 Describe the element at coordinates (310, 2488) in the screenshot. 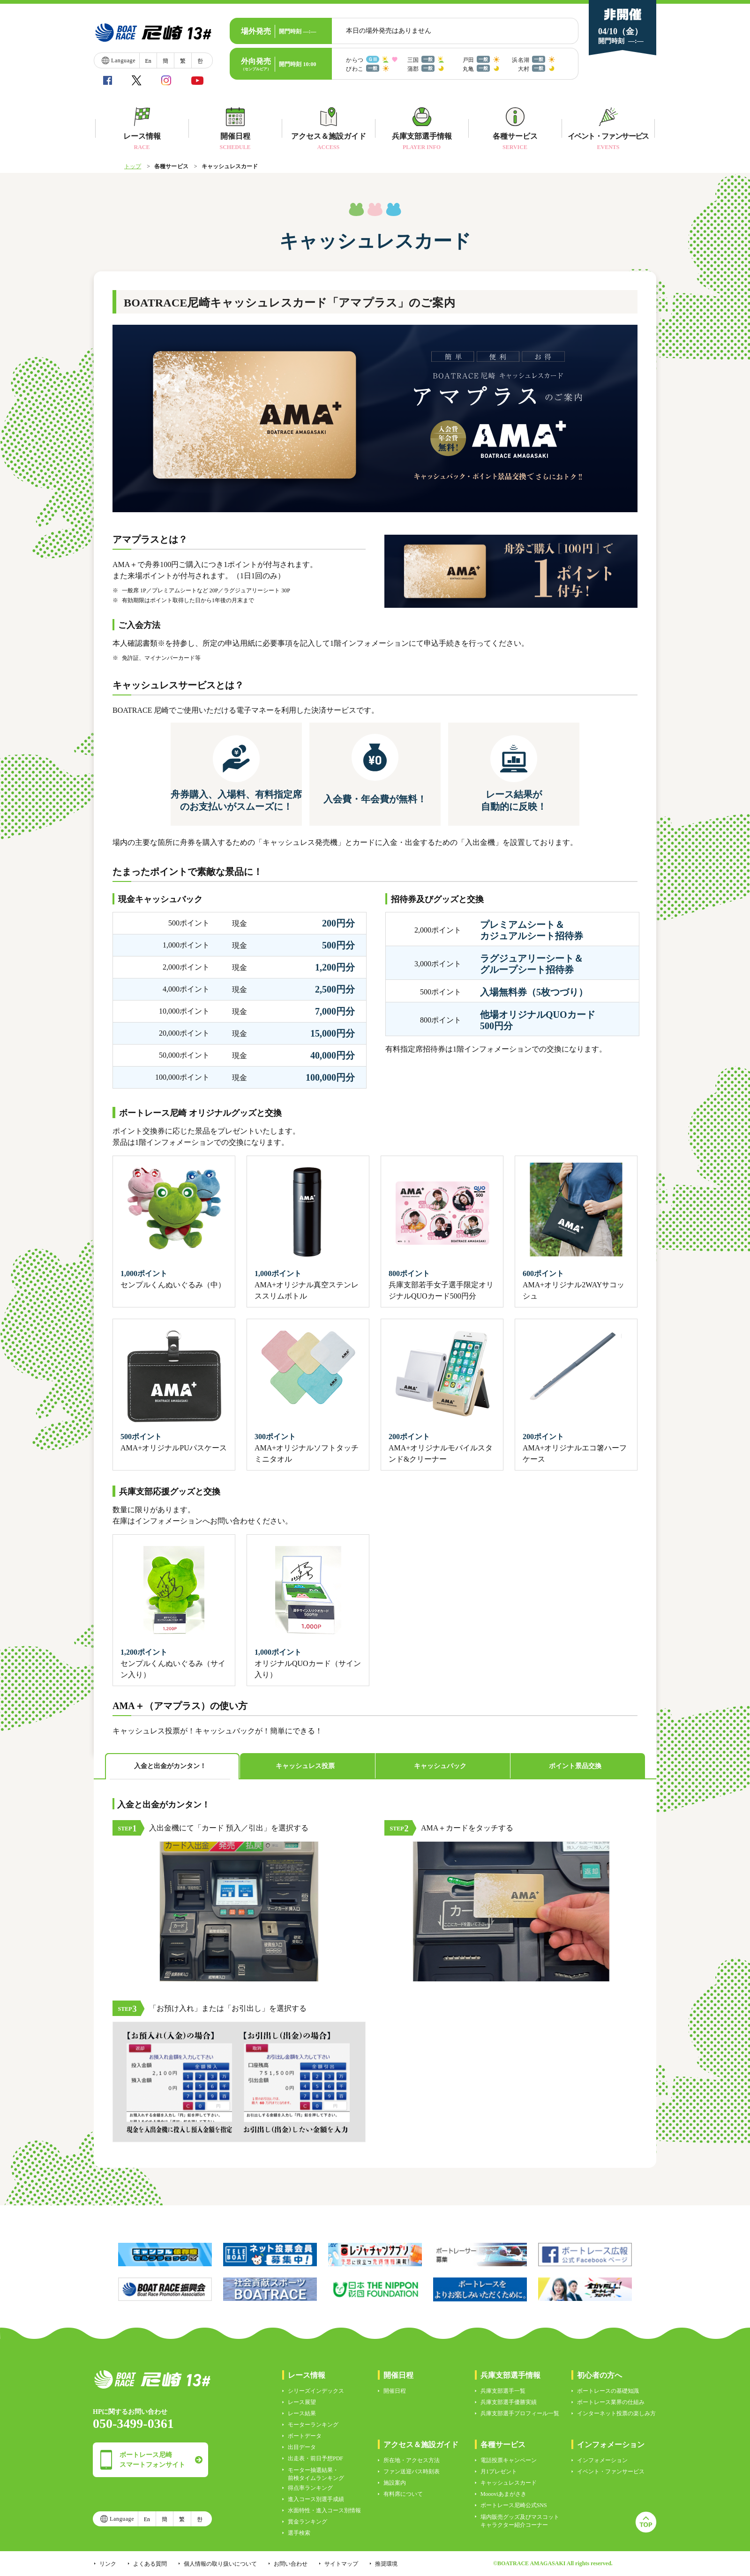

I see `得点率ランキング` at that location.